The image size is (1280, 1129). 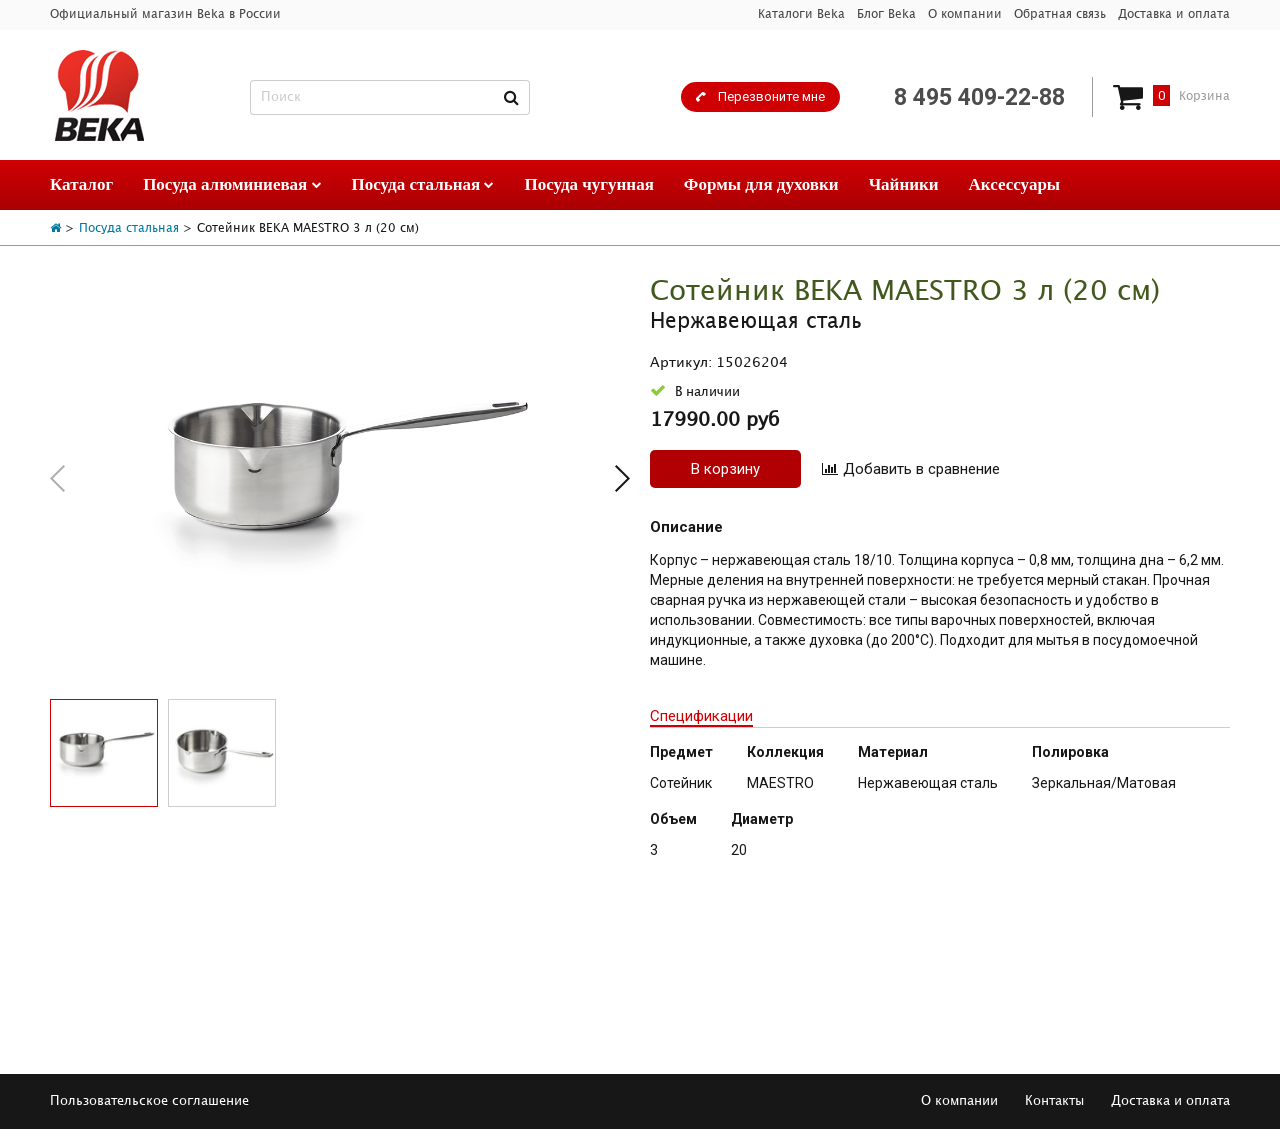 I want to click on Посуда алюминиевая, so click(x=232, y=184).